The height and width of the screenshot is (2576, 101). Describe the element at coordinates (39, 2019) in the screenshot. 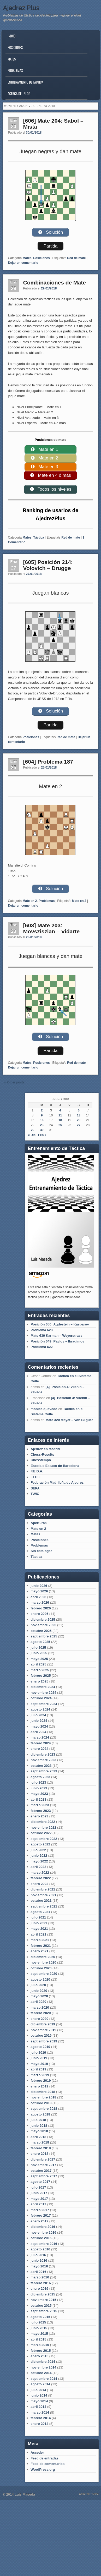

I see `enero 2020` at that location.